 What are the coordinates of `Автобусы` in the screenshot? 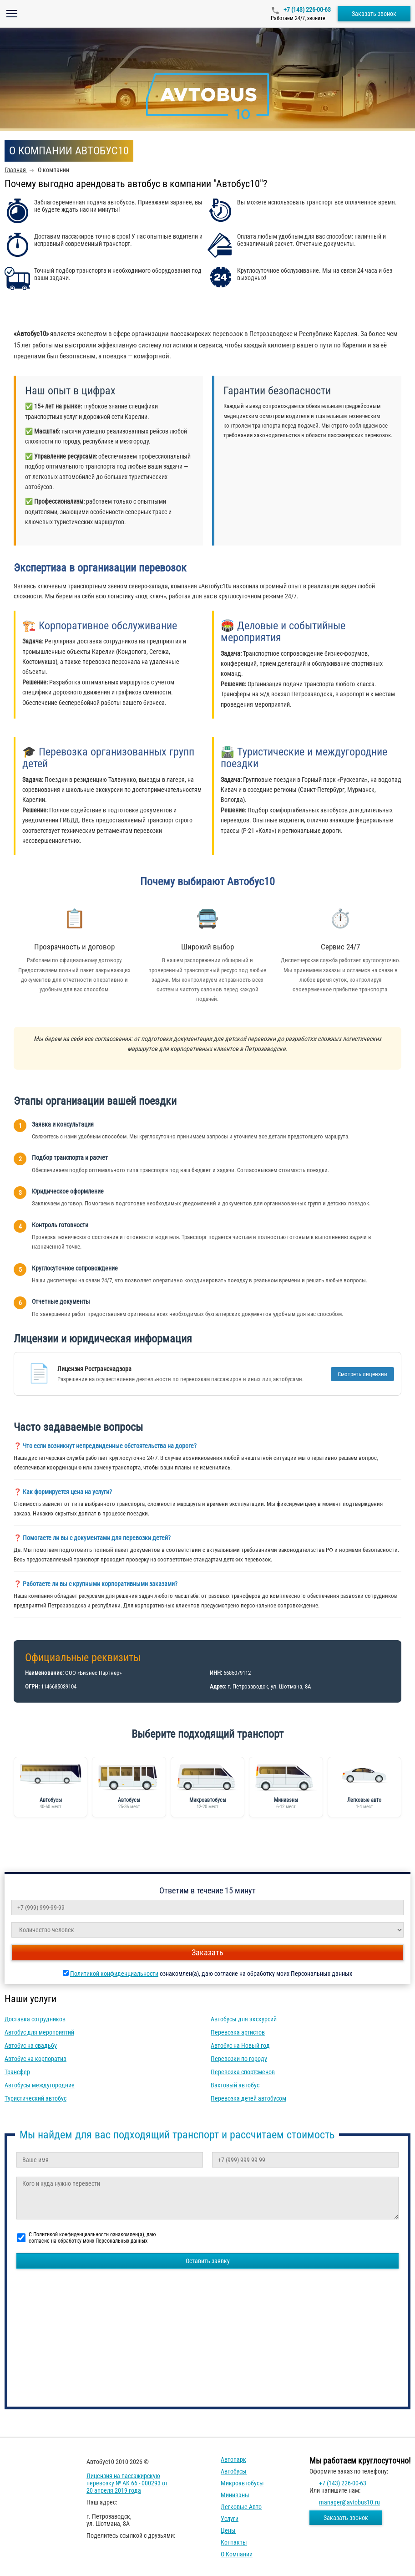 It's located at (234, 2471).